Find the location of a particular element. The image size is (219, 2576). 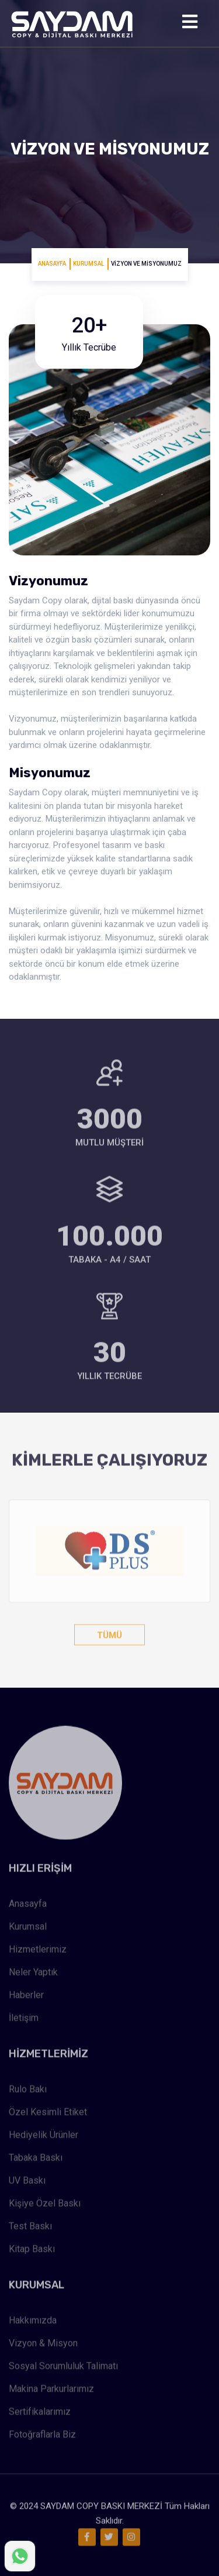

Tümü is located at coordinates (109, 1632).